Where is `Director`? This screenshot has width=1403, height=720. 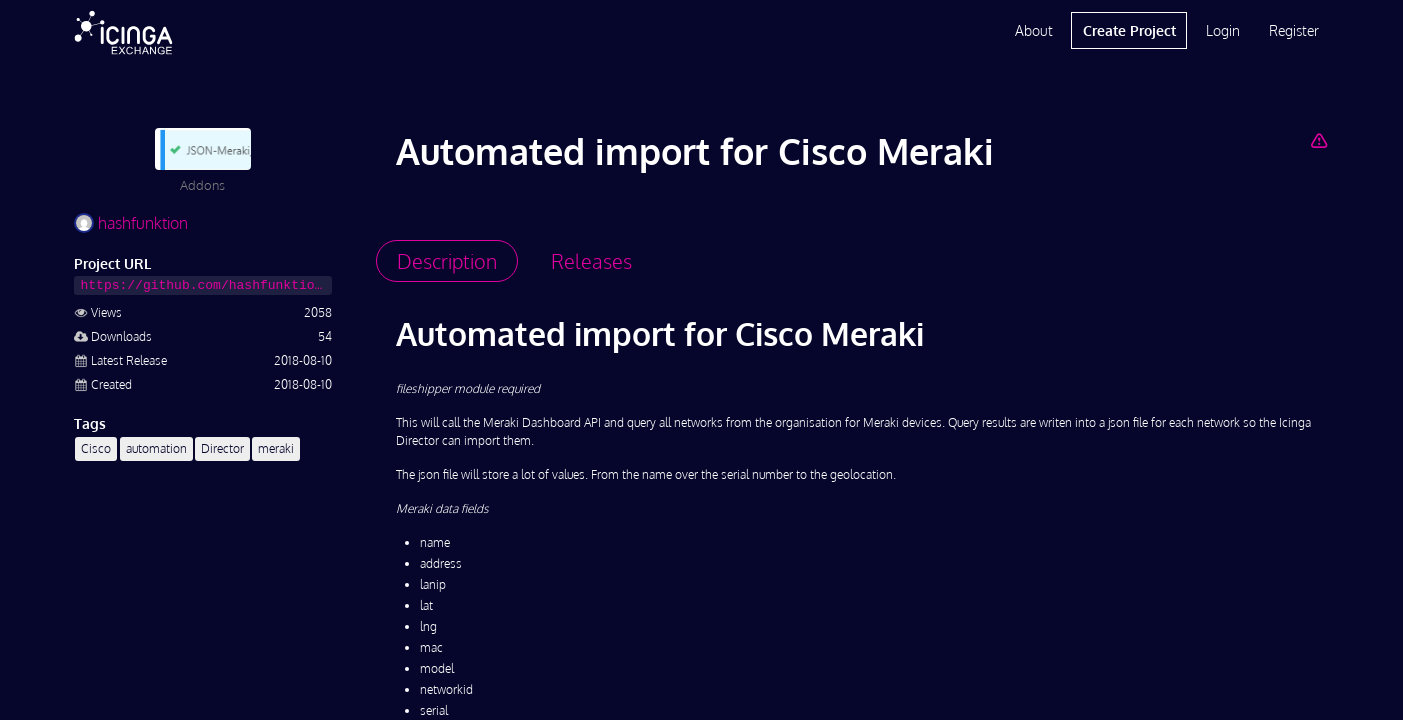
Director is located at coordinates (222, 448).